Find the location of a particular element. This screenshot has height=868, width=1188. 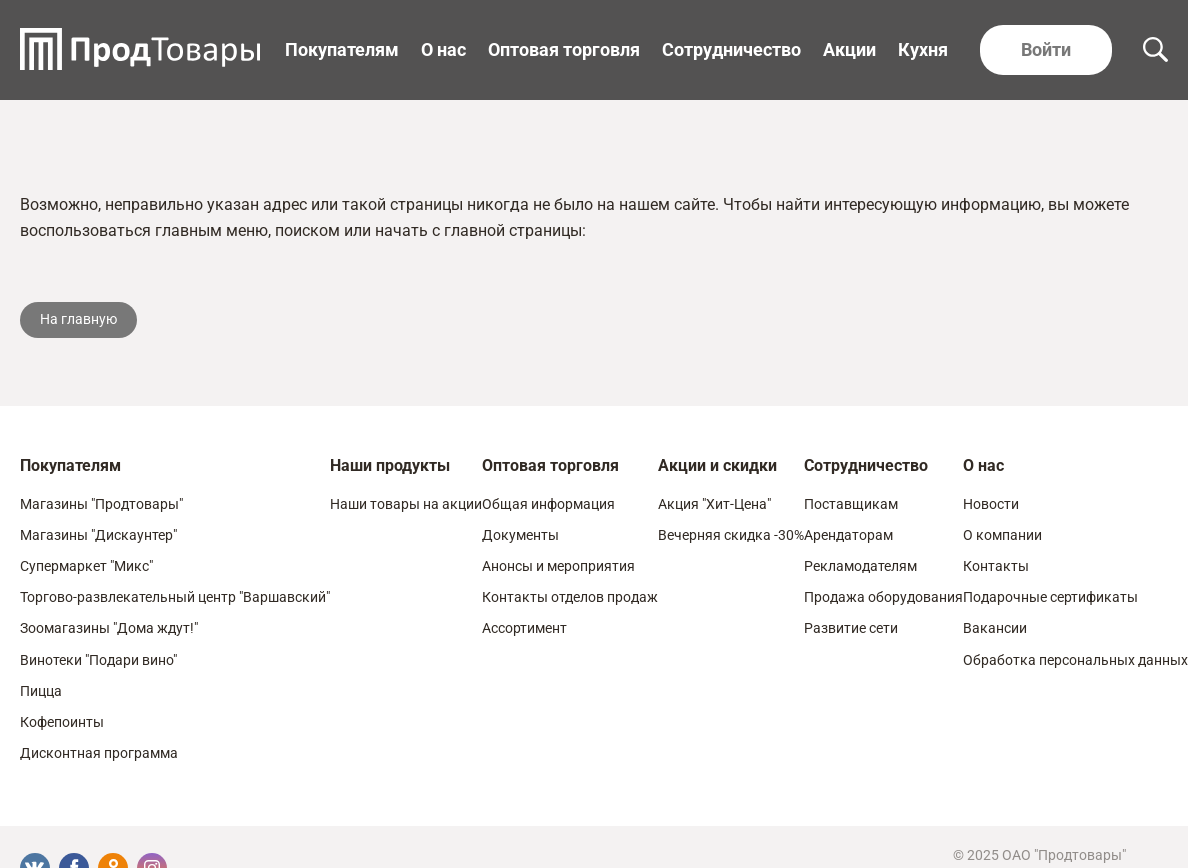

О компании is located at coordinates (1002, 535).